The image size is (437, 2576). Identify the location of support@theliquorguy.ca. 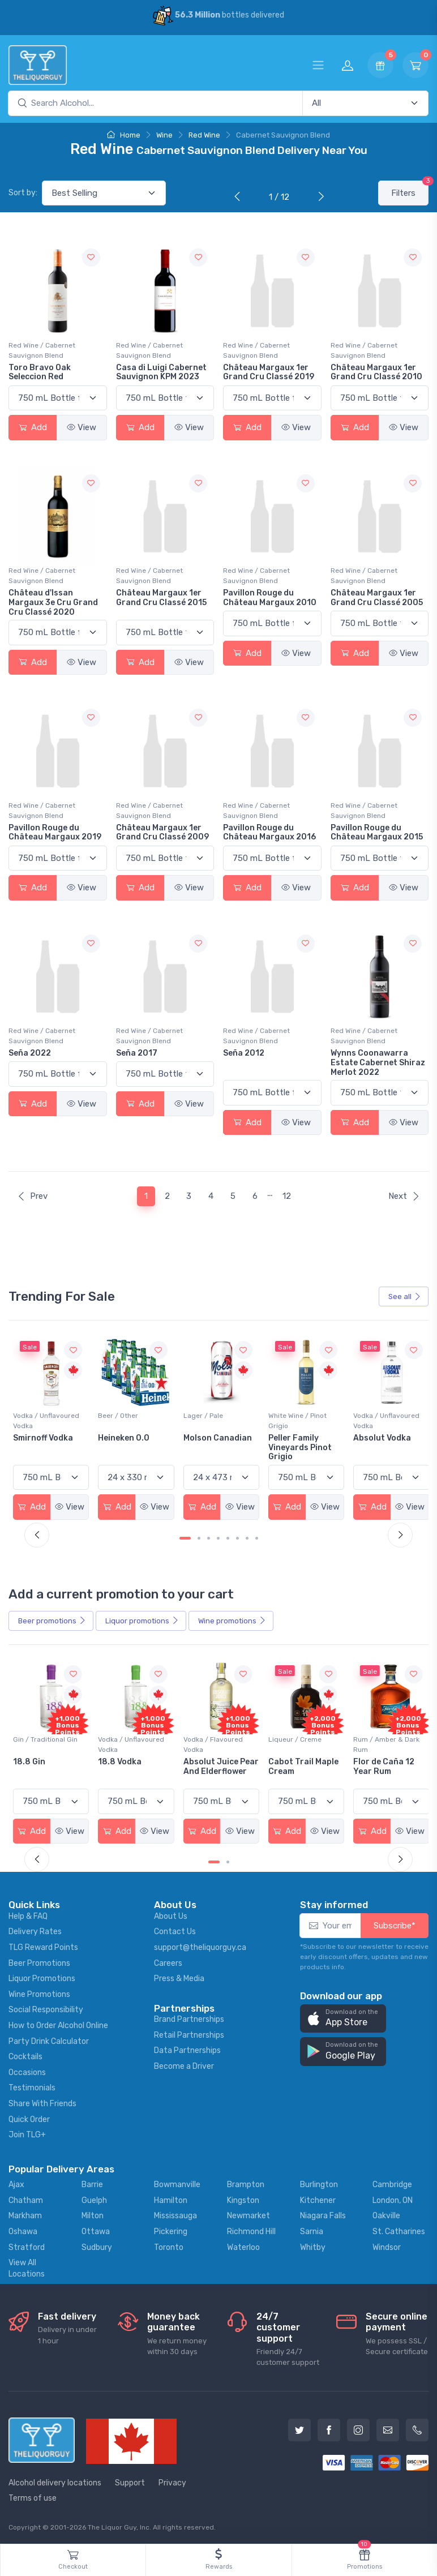
(200, 1946).